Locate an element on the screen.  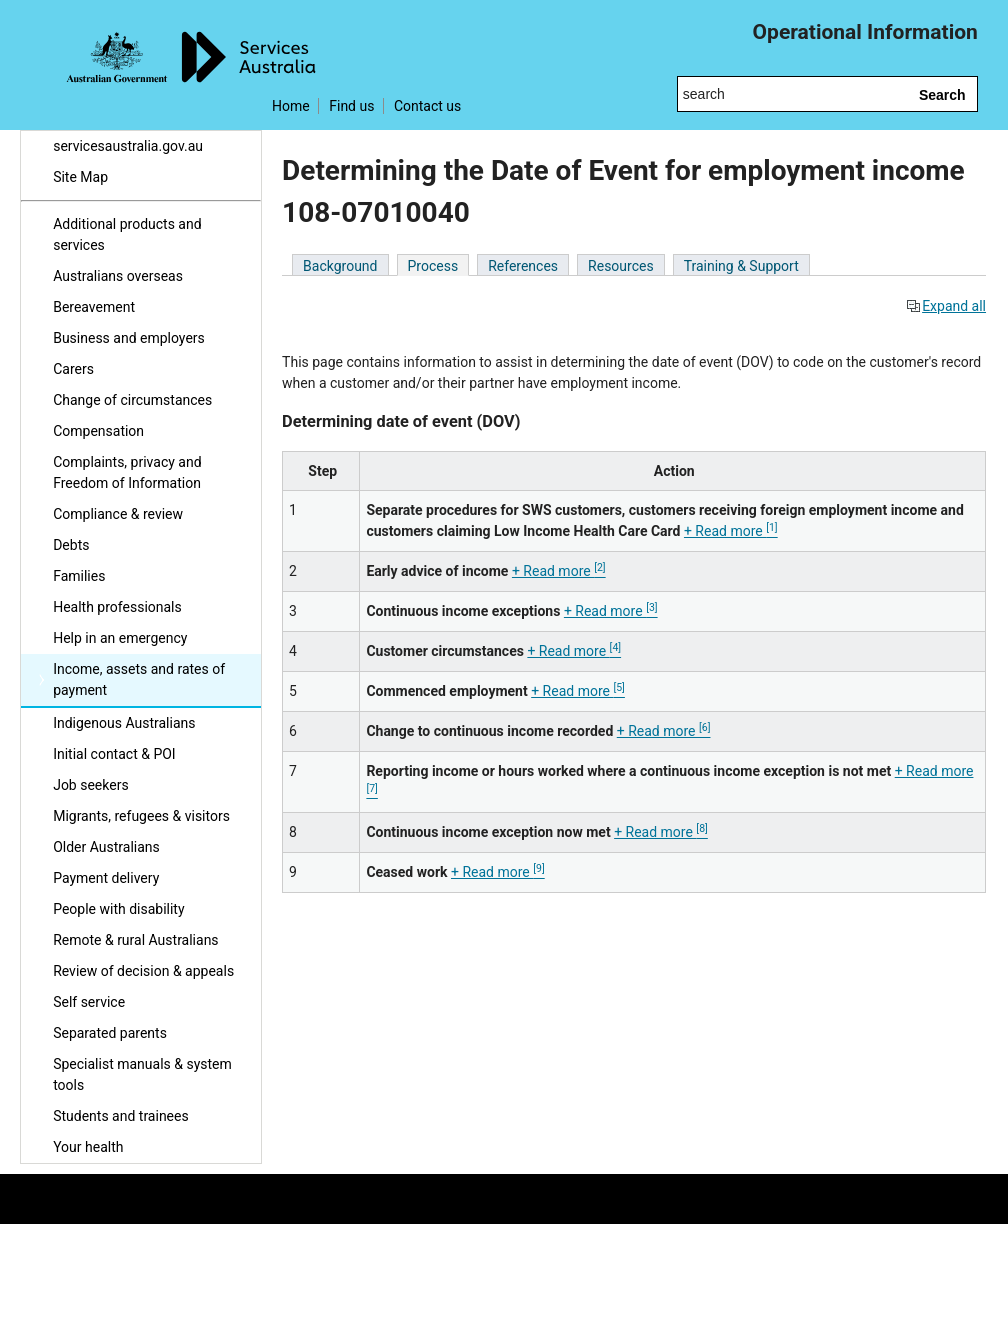
Job seekers is located at coordinates (90, 785).